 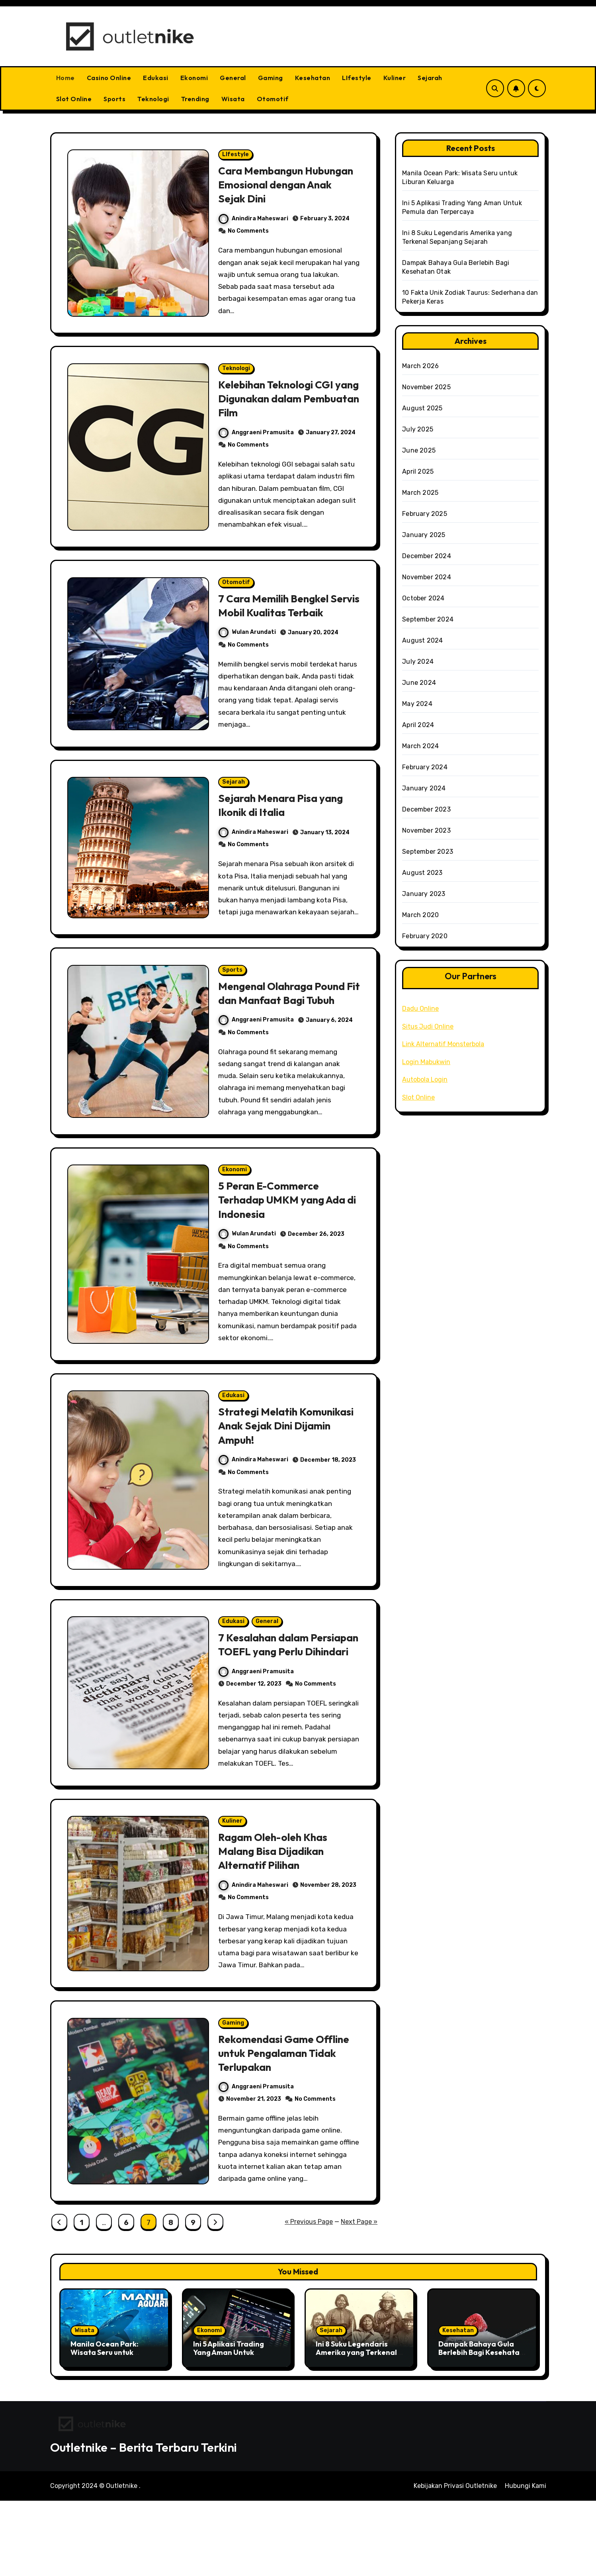 What do you see at coordinates (65, 78) in the screenshot?
I see `Home` at bounding box center [65, 78].